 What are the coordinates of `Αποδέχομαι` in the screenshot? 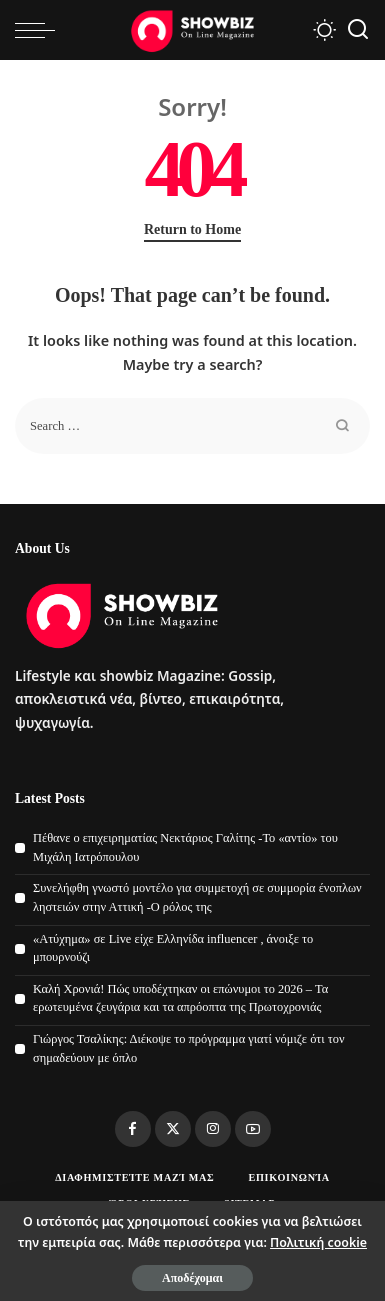 It's located at (192, 1278).